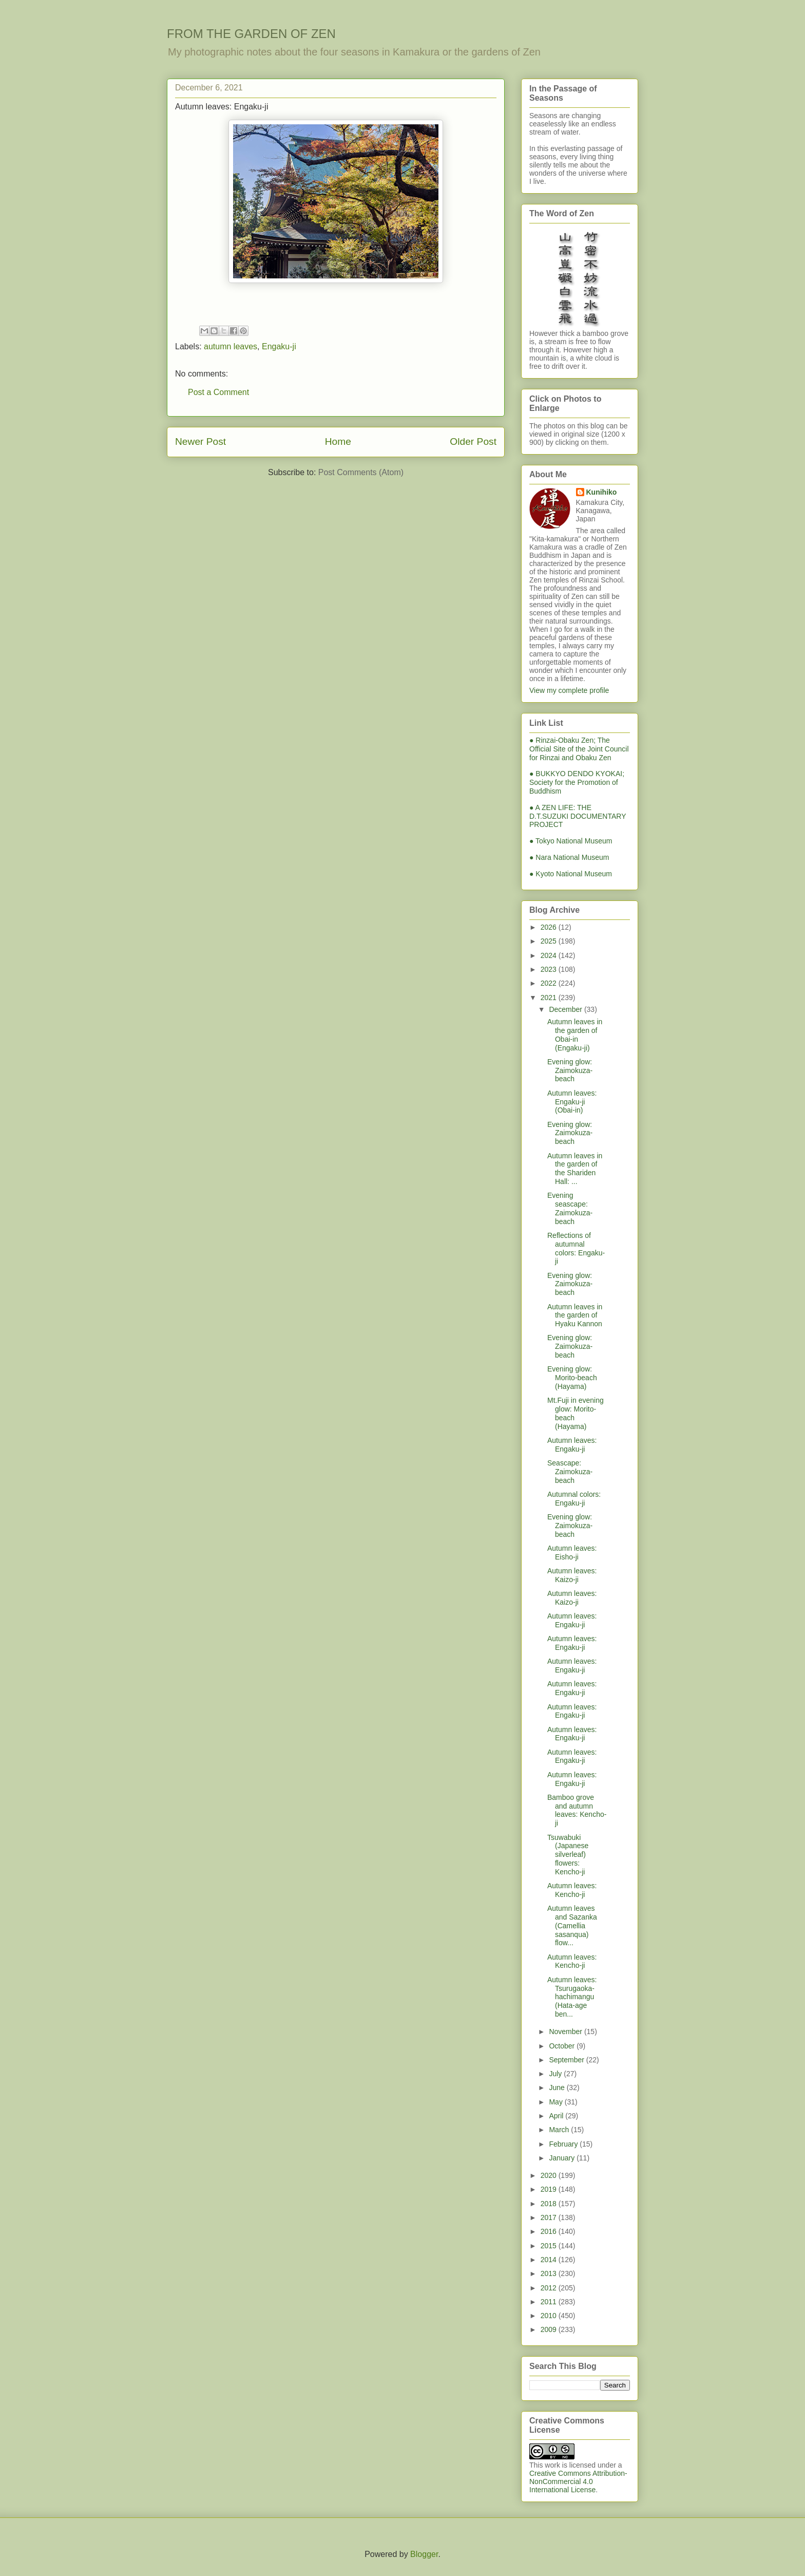  Describe the element at coordinates (279, 346) in the screenshot. I see `Engaku-ji` at that location.